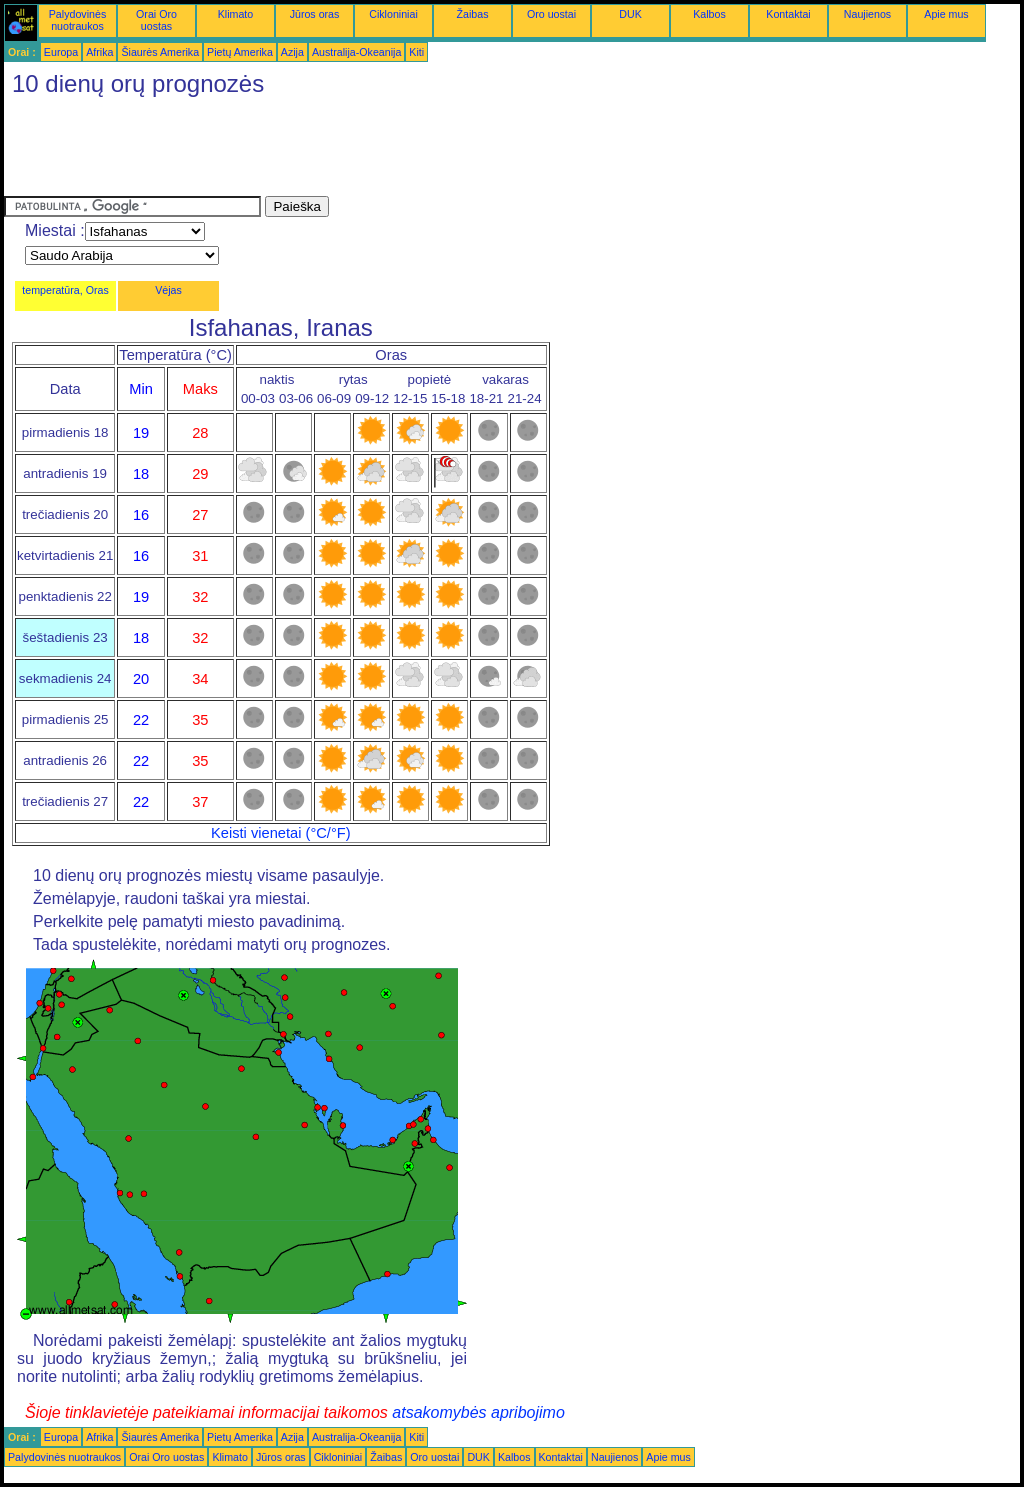 The width and height of the screenshot is (1024, 1487). Describe the element at coordinates (473, 14) in the screenshot. I see `Žaibas` at that location.